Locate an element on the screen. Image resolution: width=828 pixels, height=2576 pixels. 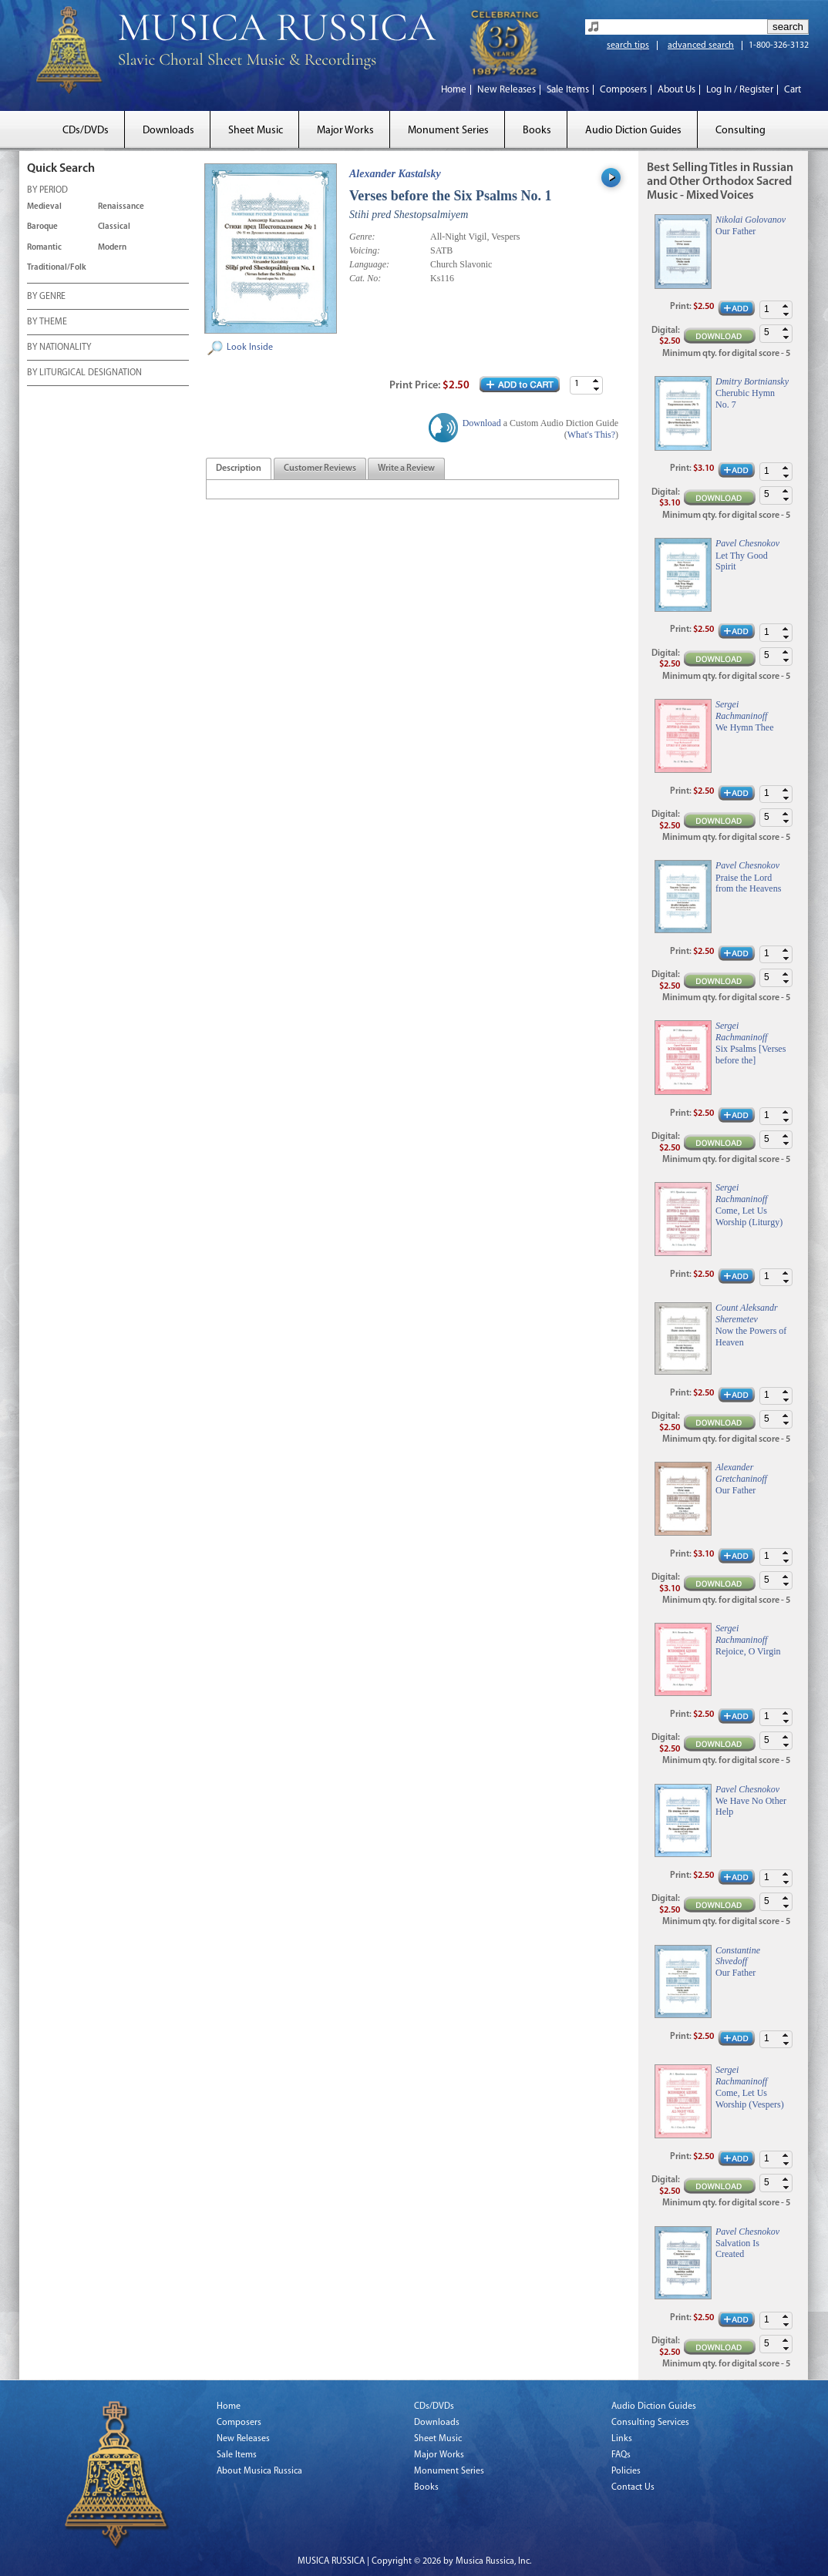
We Have No Other Help is located at coordinates (750, 1806).